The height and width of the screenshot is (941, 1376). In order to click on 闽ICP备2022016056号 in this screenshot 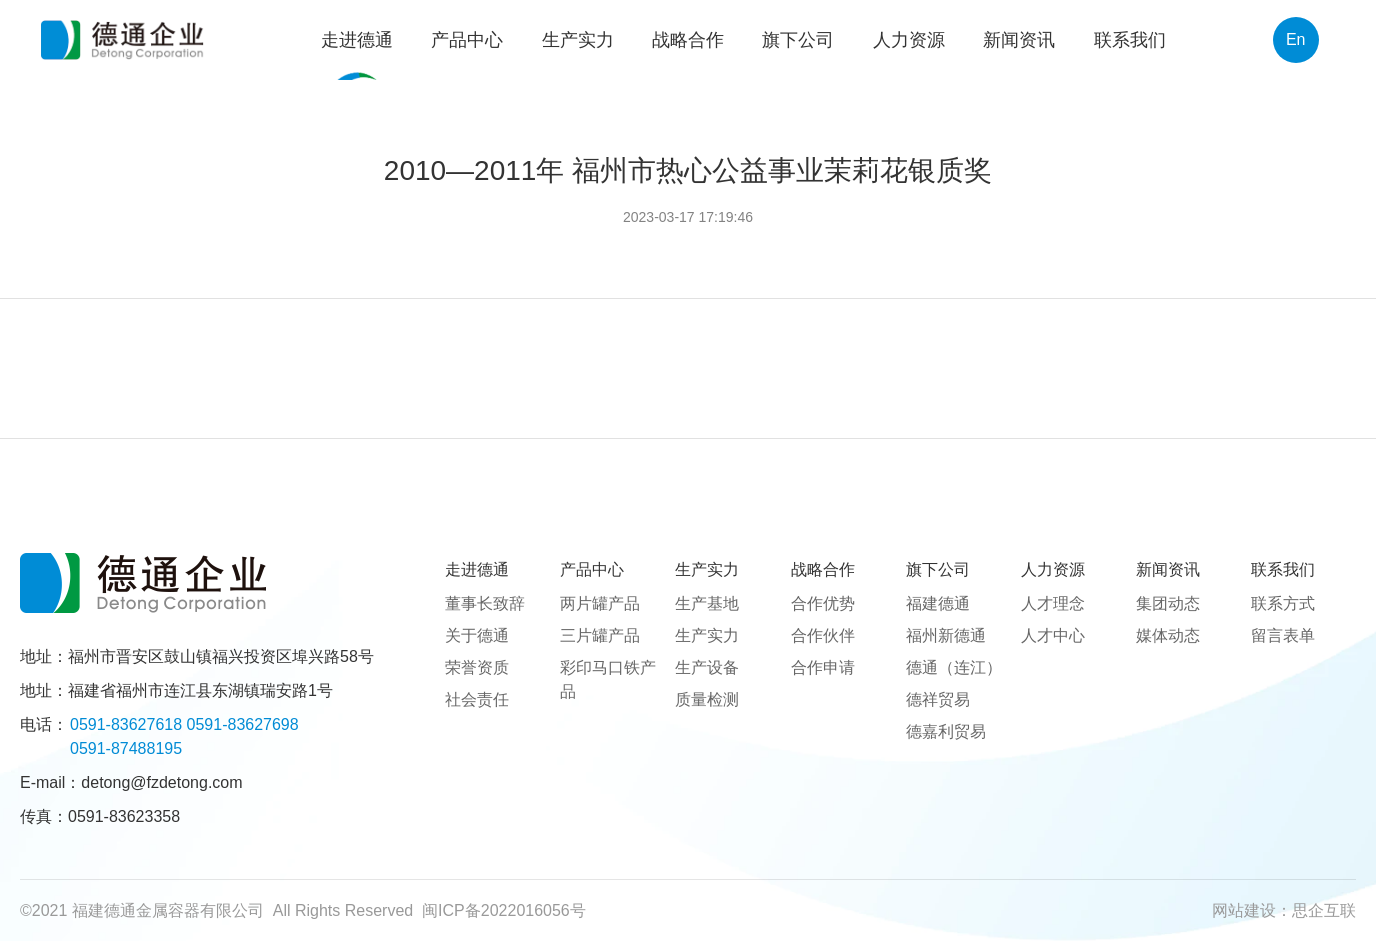, I will do `click(504, 910)`.